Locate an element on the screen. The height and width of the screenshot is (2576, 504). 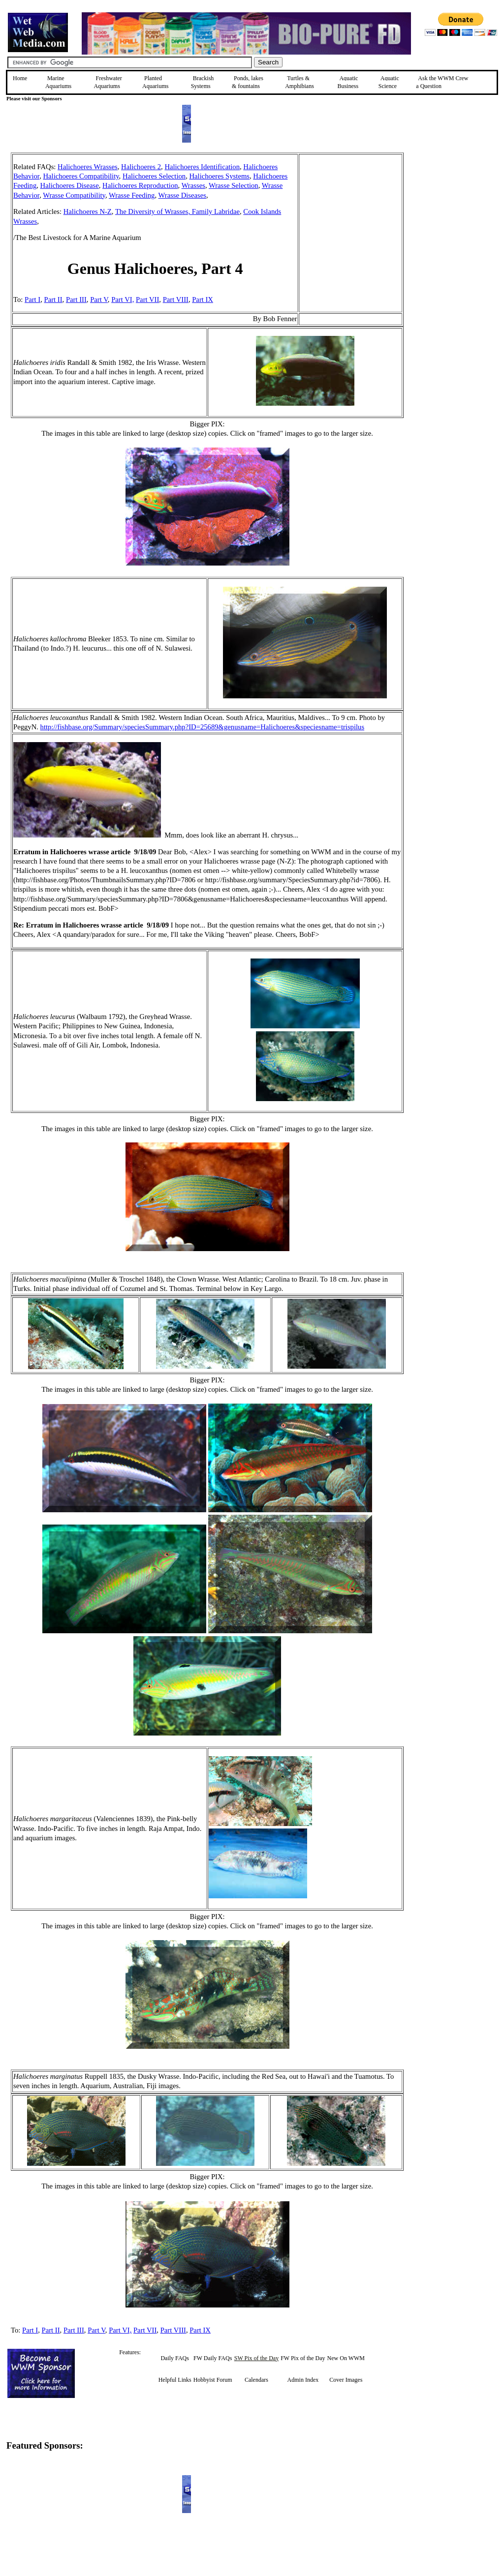
Halichoeres Systems is located at coordinates (219, 176).